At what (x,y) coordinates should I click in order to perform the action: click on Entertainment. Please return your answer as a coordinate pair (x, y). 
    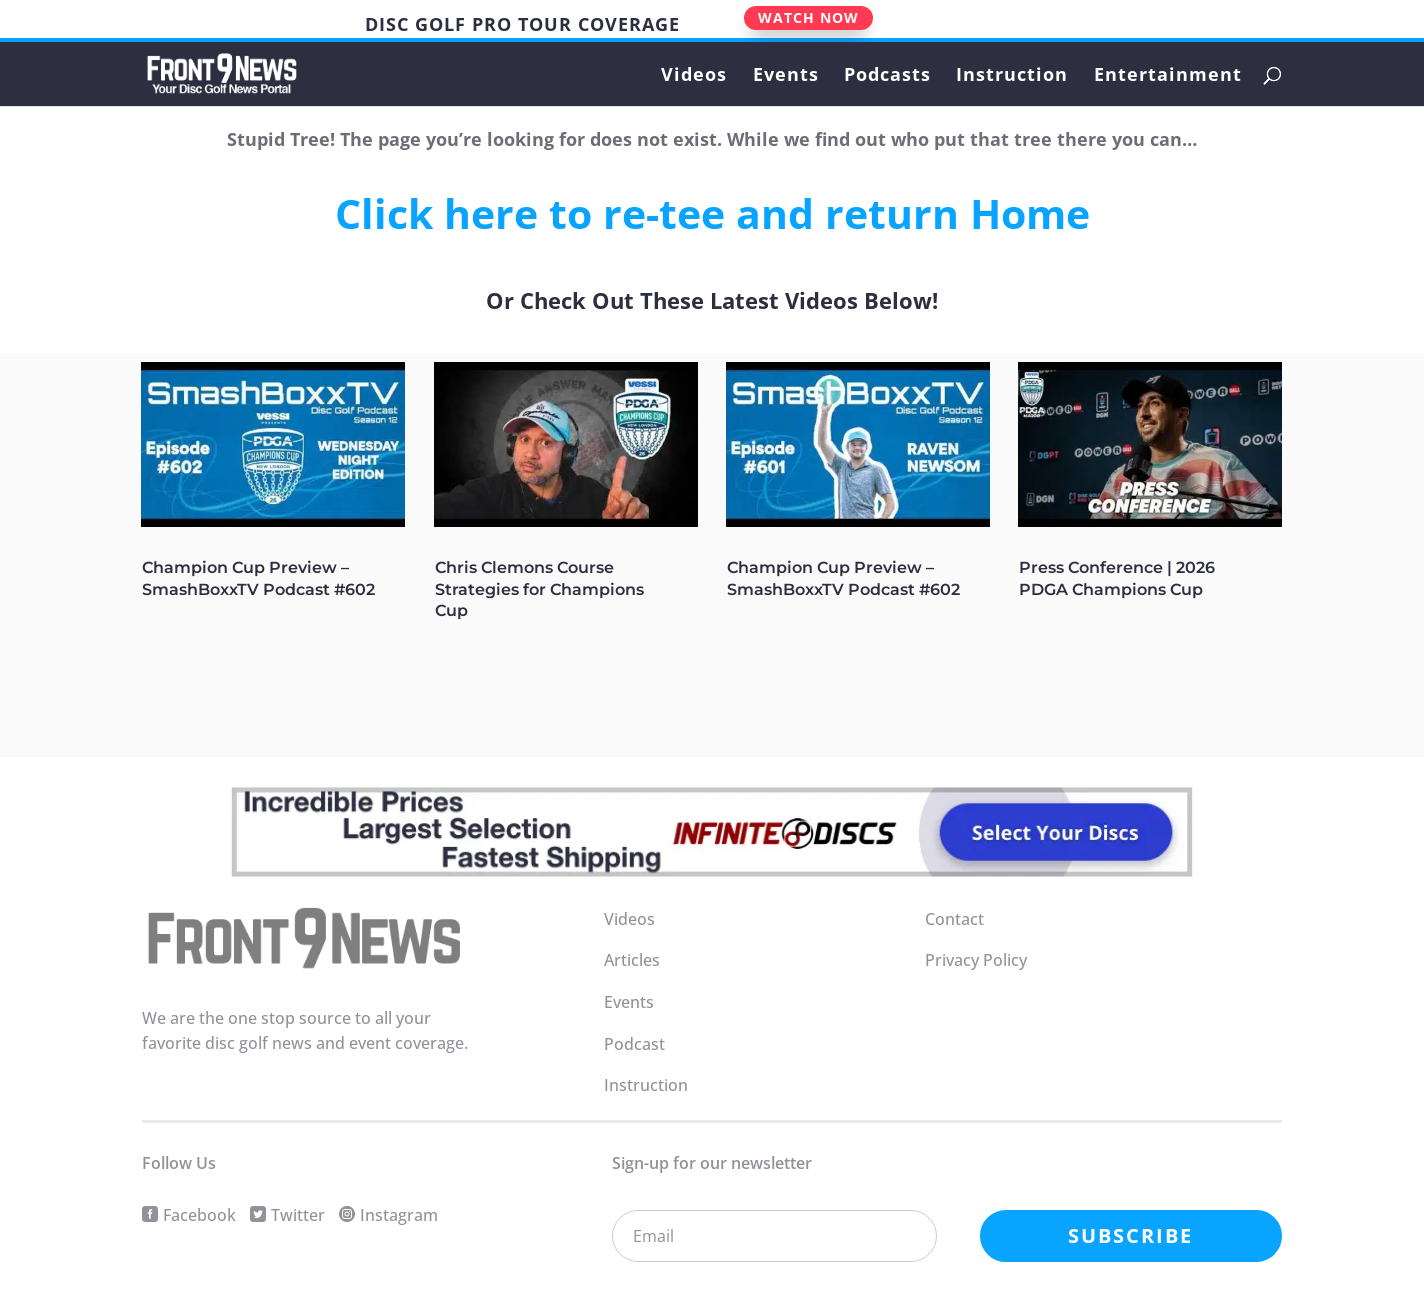
    Looking at the image, I should click on (1168, 76).